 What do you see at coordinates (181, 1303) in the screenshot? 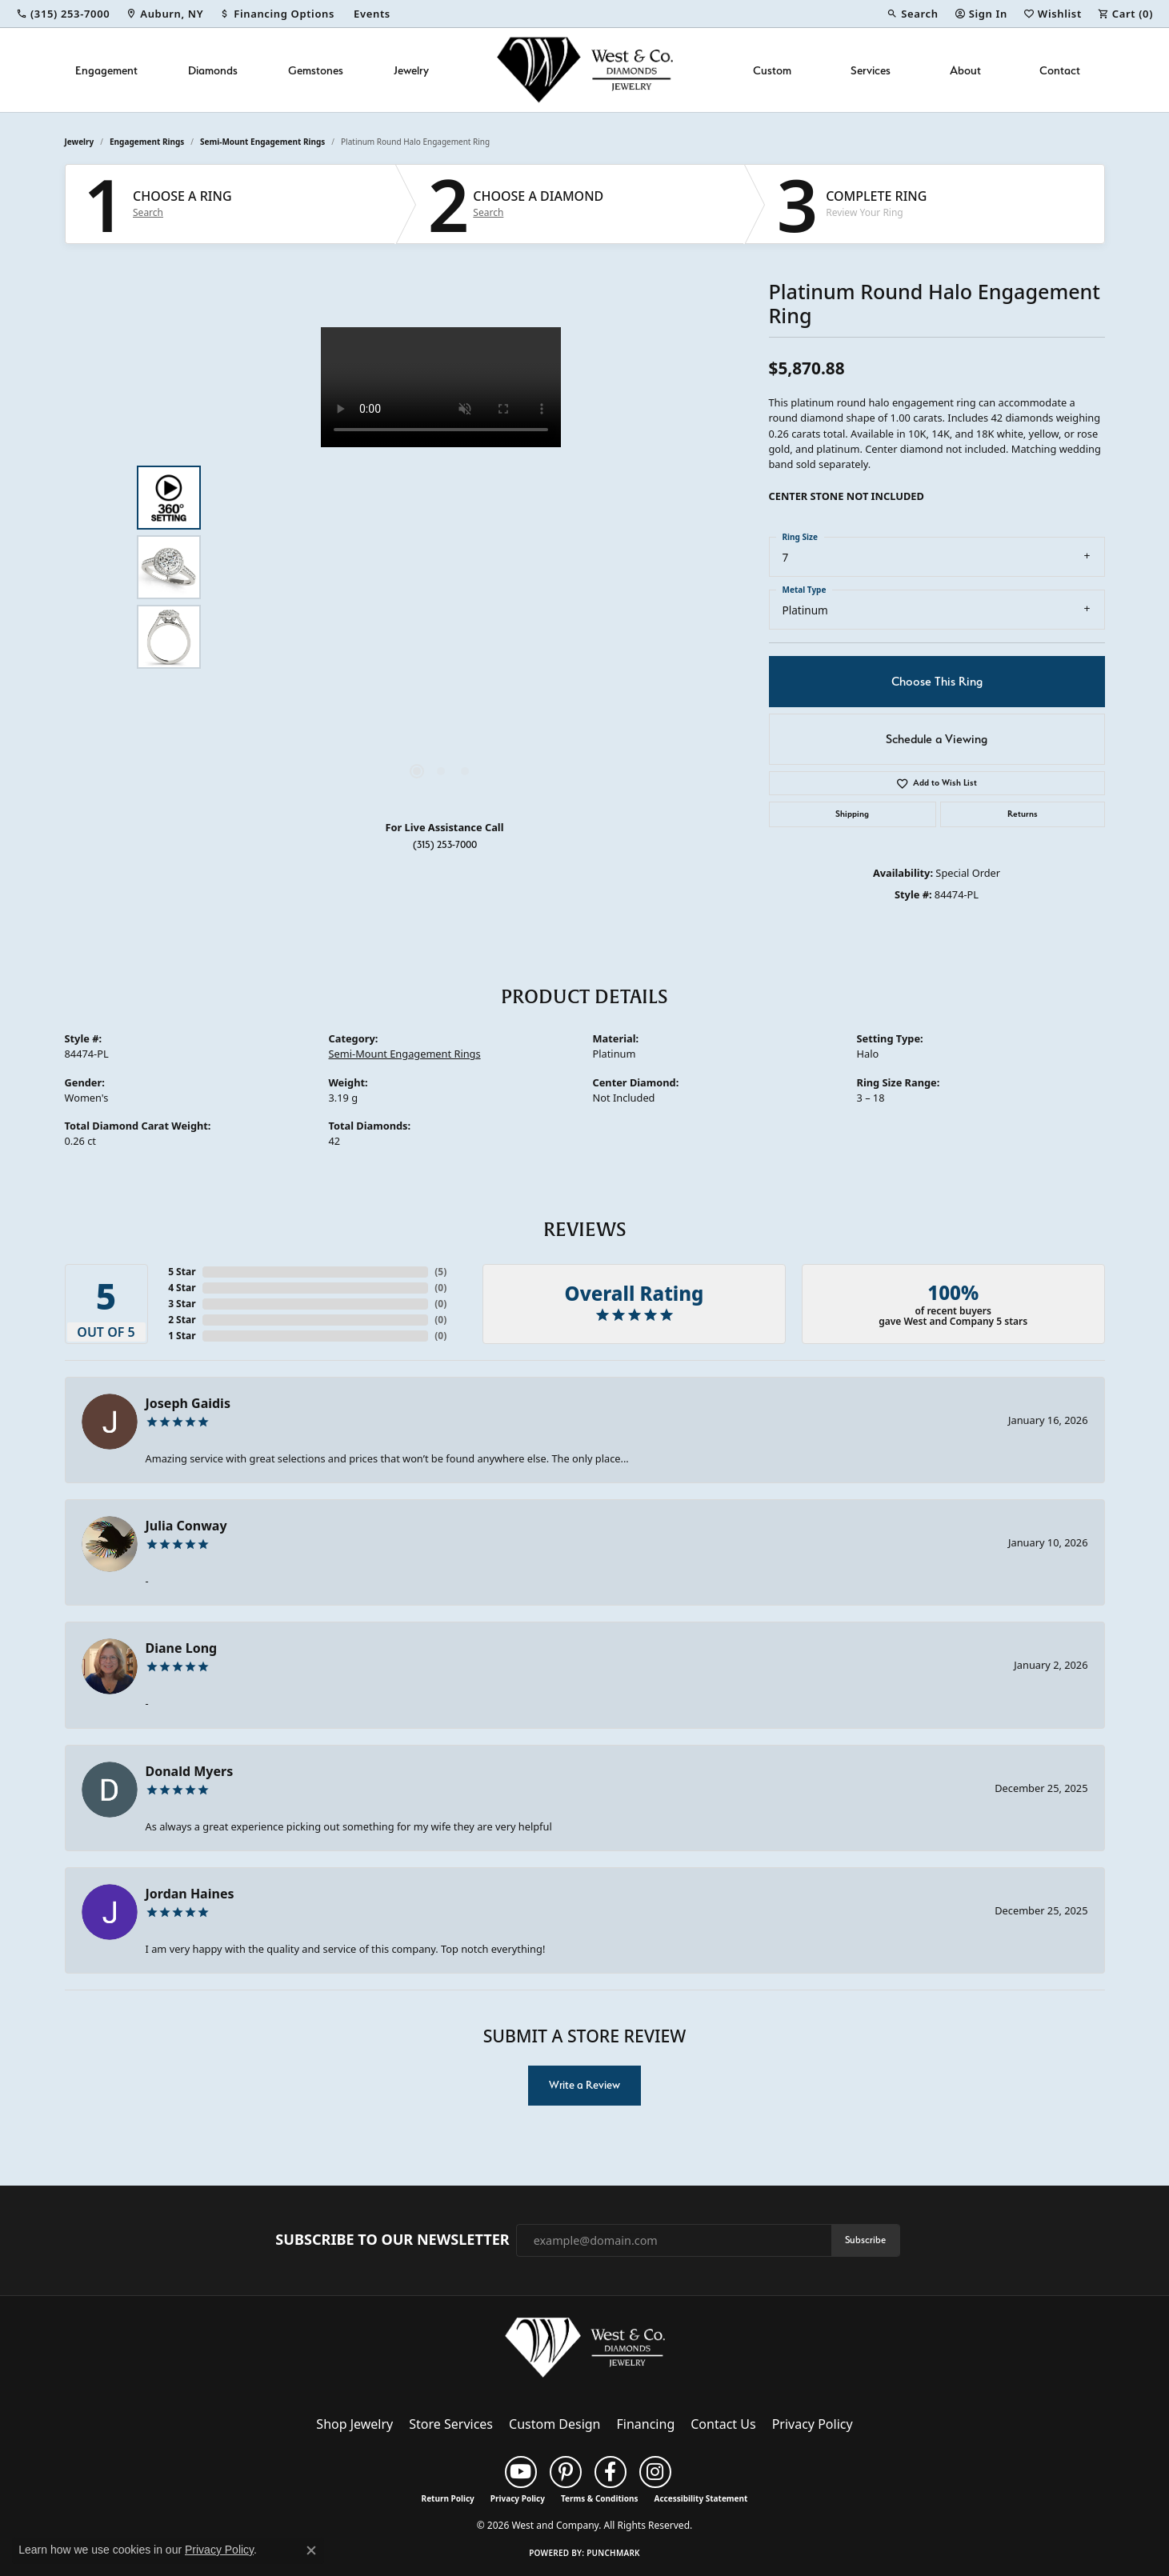
I see `3 Star` at bounding box center [181, 1303].